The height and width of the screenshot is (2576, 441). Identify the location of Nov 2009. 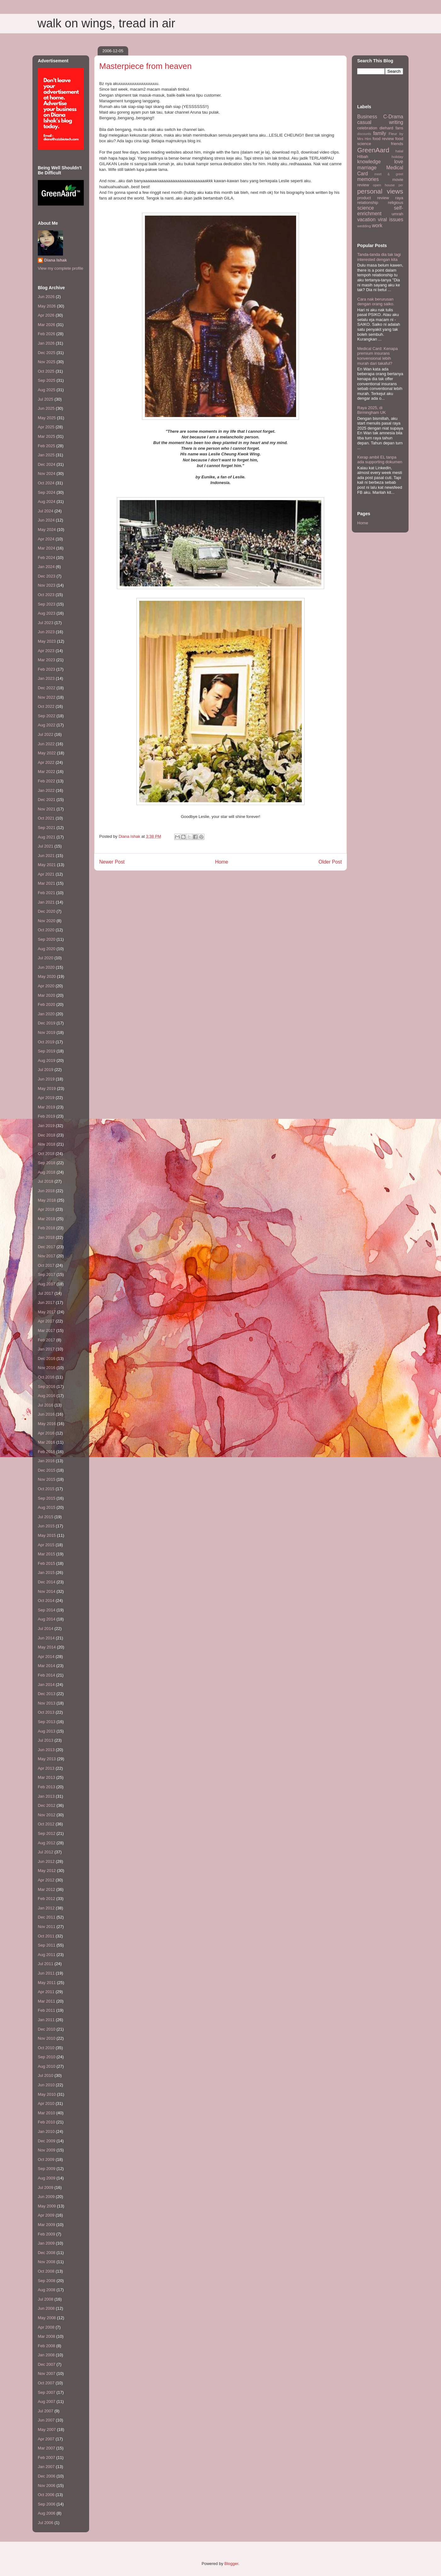
(46, 2150).